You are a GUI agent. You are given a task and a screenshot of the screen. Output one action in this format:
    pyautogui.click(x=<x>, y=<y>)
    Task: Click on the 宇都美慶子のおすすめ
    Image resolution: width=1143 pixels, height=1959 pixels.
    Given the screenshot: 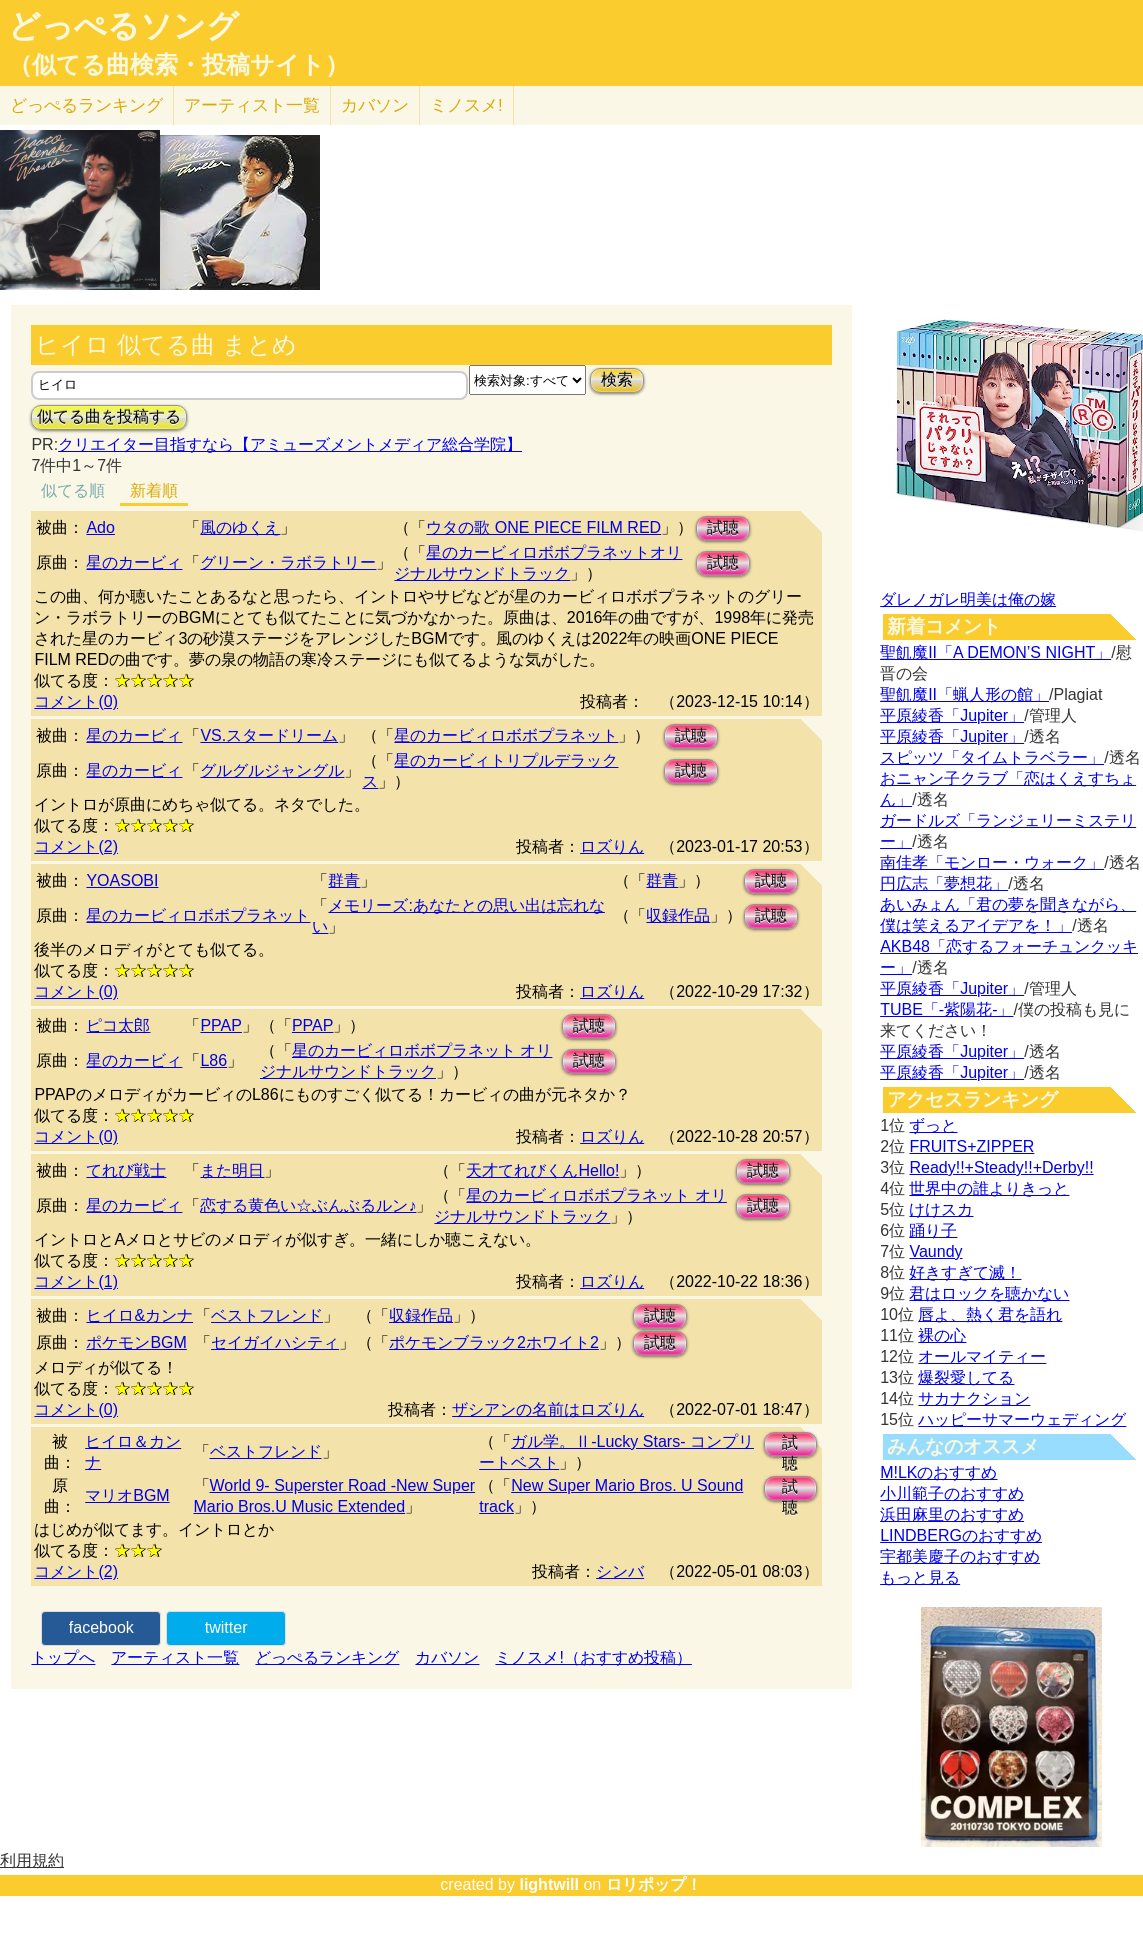 What is the action you would take?
    pyautogui.click(x=960, y=1556)
    